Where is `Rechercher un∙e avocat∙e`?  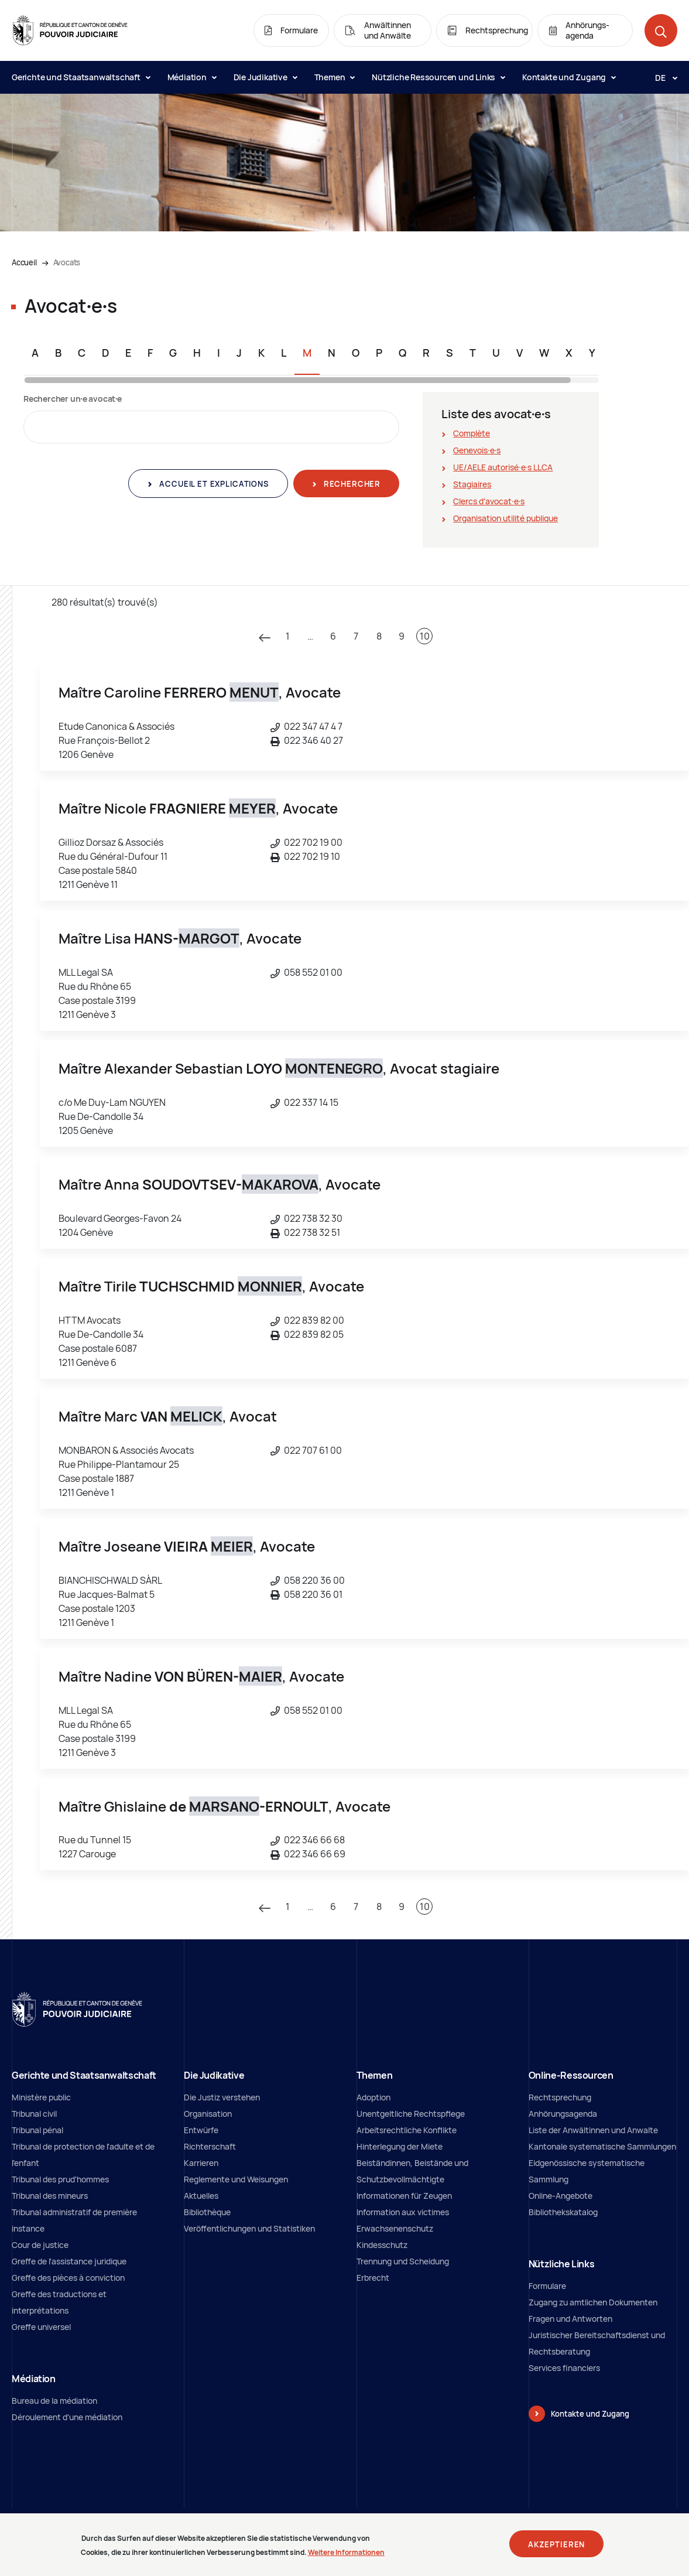
Rechercher un∙e avocat∙e is located at coordinates (72, 398).